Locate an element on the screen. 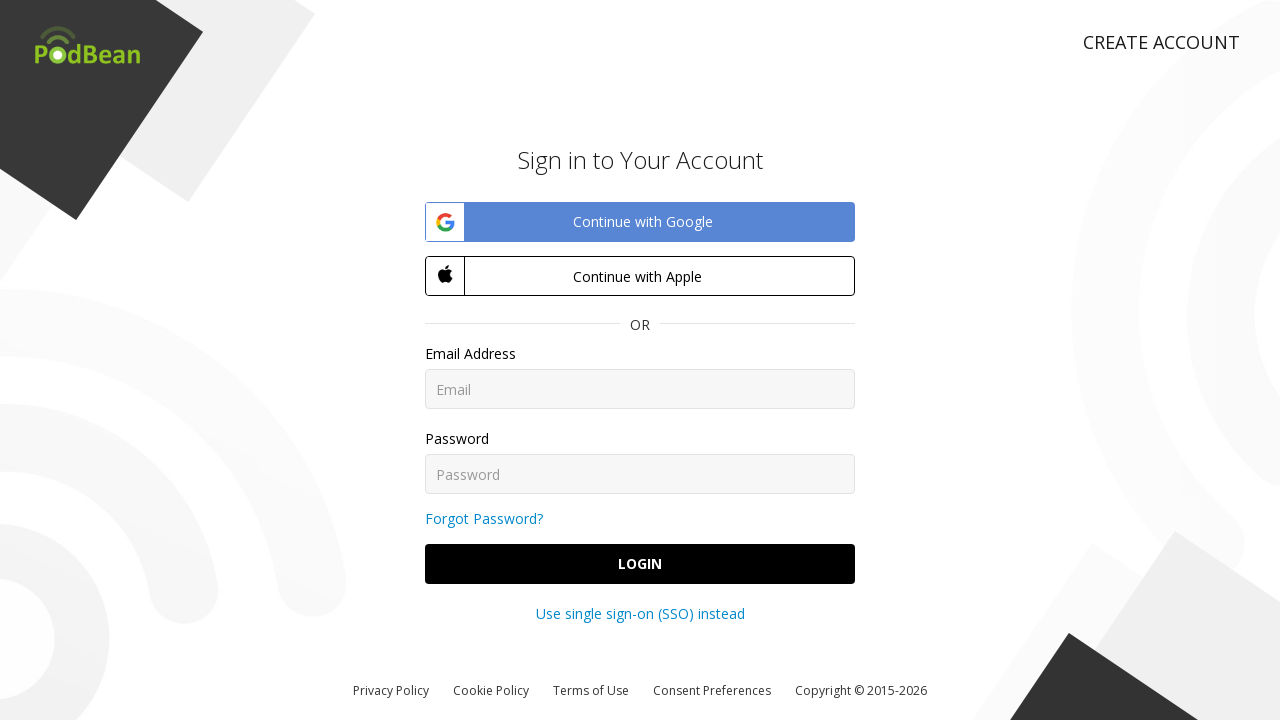 This screenshot has width=1280, height=720. Copyright © 2015-2026 is located at coordinates (861, 690).